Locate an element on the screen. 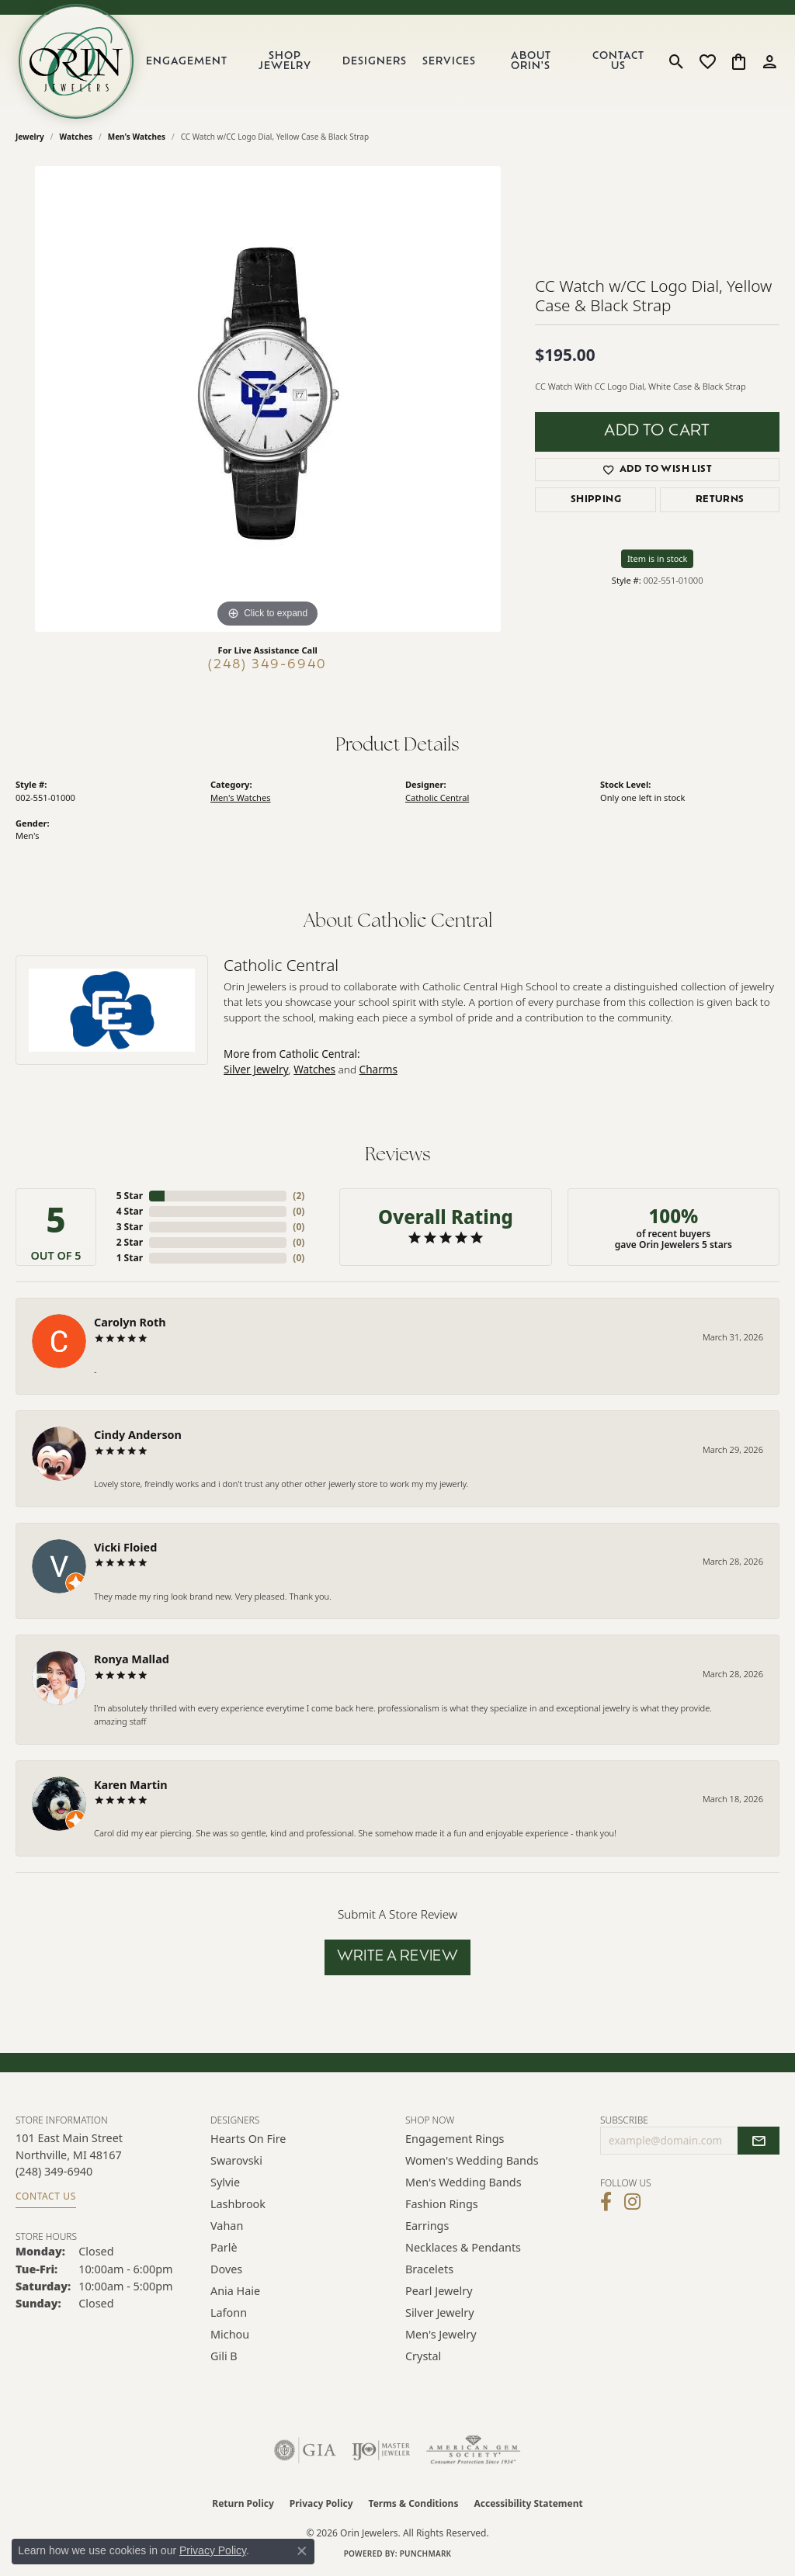 This screenshot has height=2576, width=795. Return Policy is located at coordinates (243, 2503).